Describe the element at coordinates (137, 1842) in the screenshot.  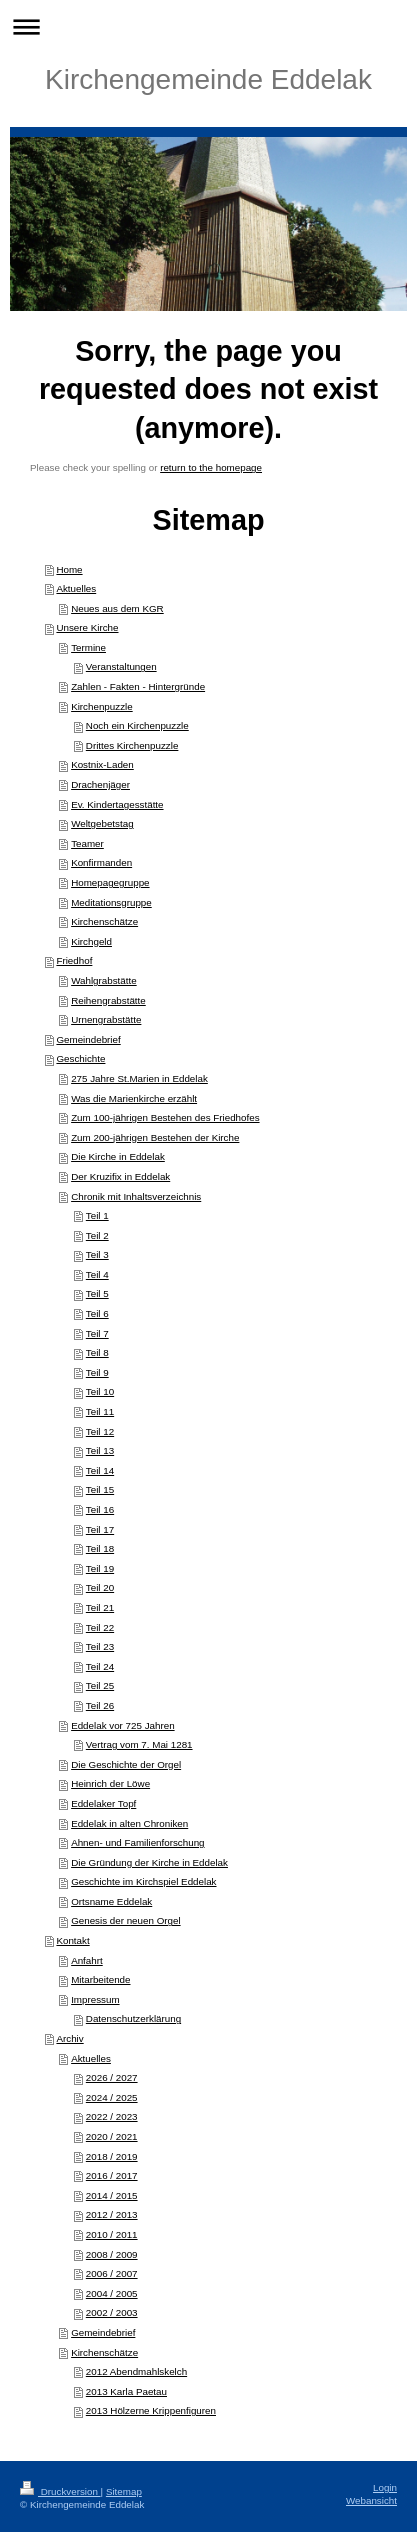
I see `Ahnen- und Familienforschung` at that location.